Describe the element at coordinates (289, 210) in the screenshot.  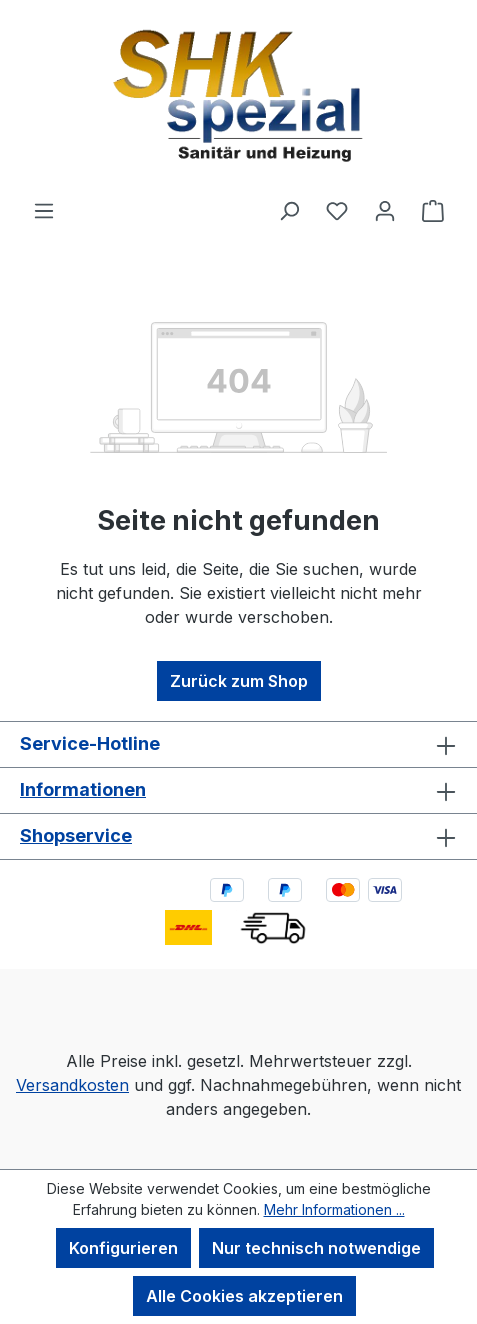
I see `[Suchen]` at that location.